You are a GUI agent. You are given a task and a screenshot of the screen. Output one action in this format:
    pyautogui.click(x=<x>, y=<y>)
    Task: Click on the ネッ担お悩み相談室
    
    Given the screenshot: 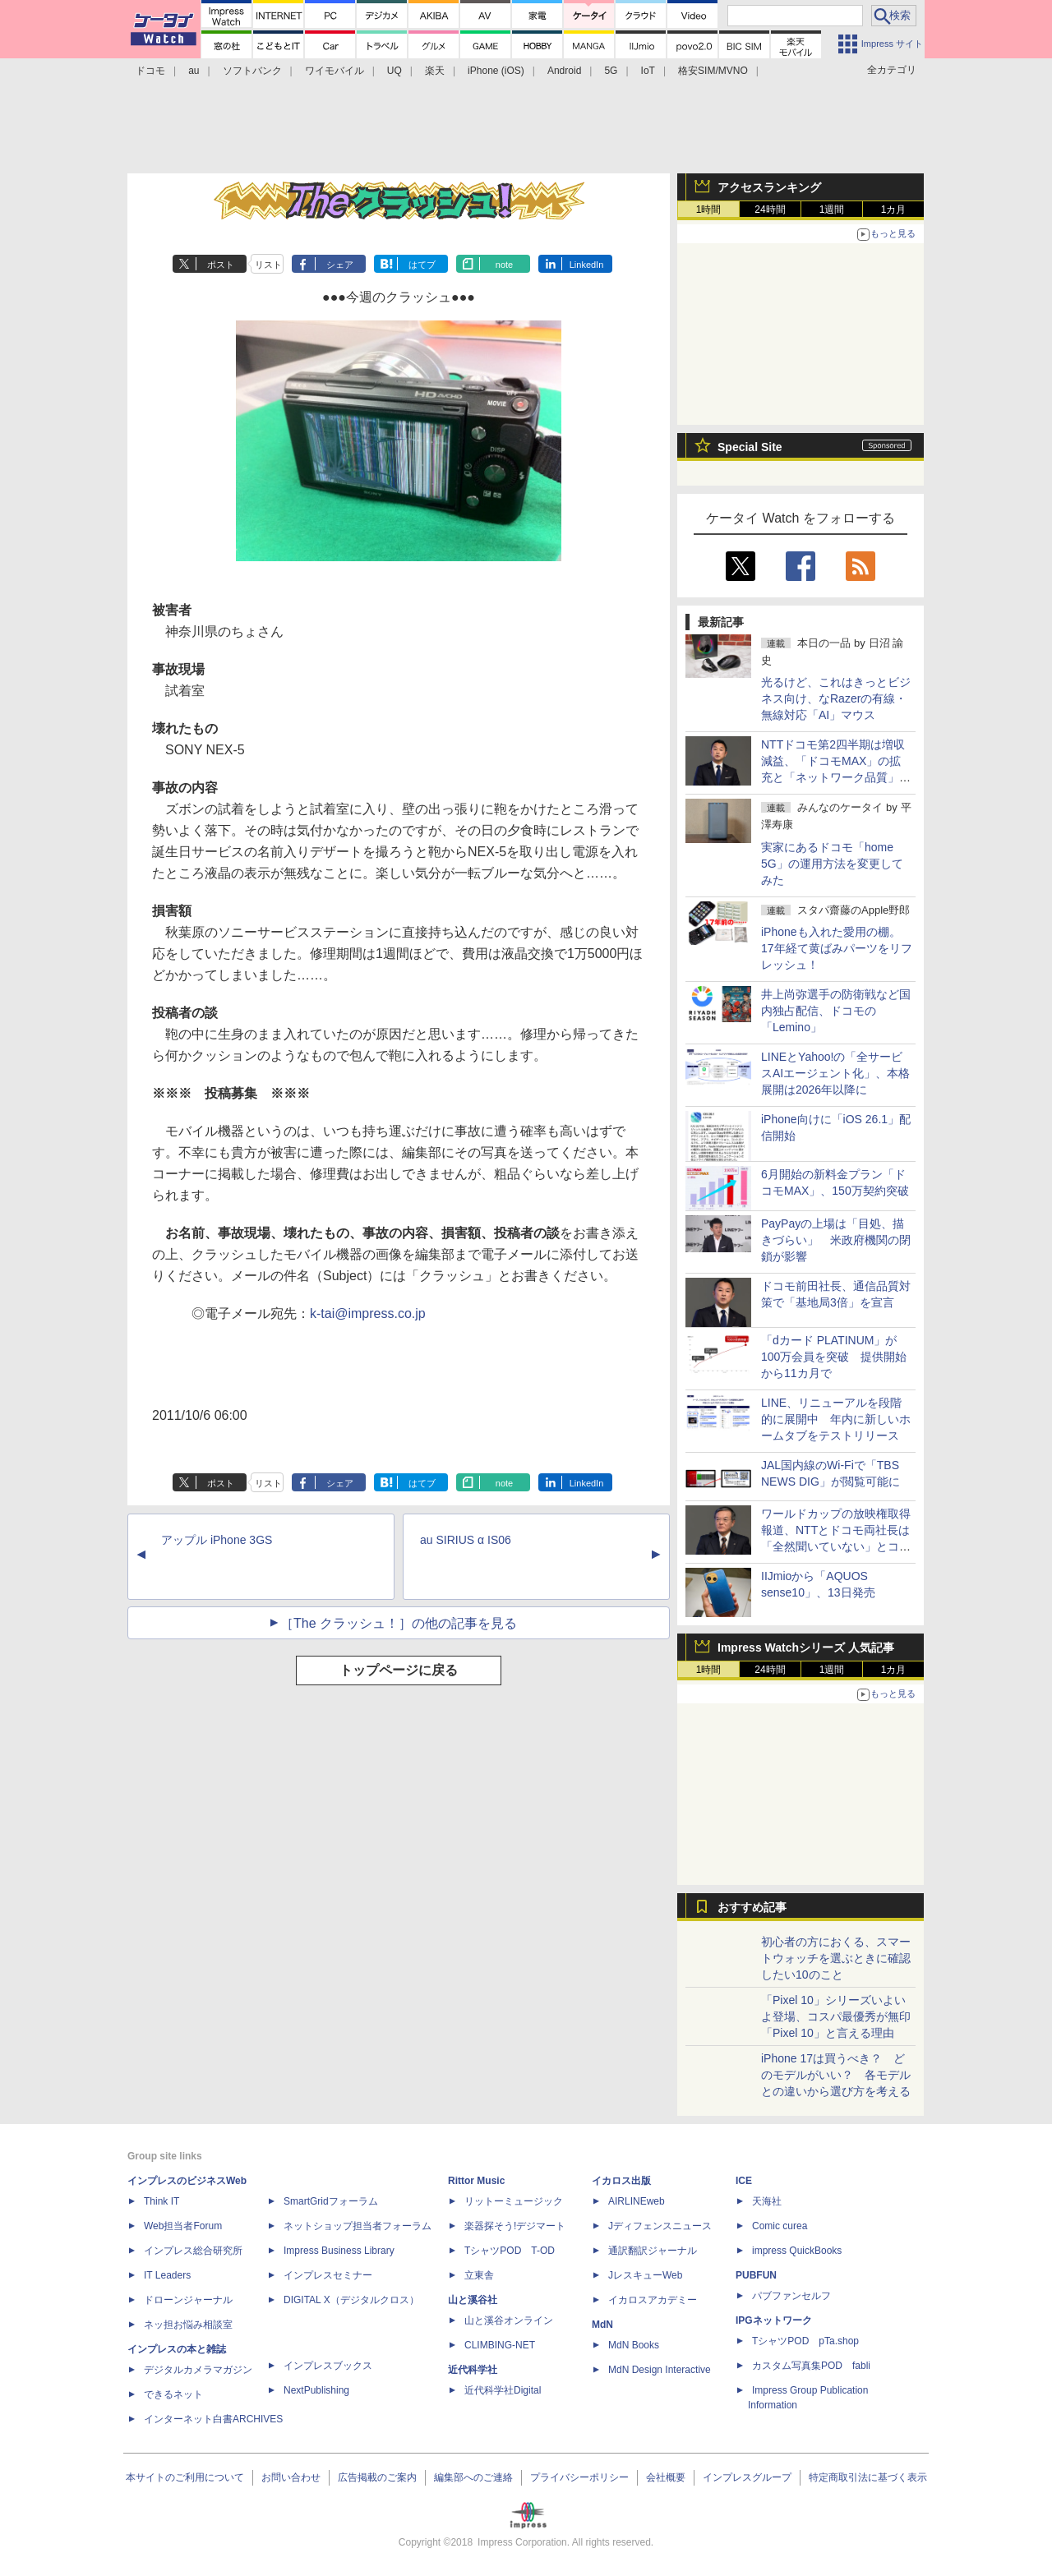 What is the action you would take?
    pyautogui.click(x=188, y=2324)
    